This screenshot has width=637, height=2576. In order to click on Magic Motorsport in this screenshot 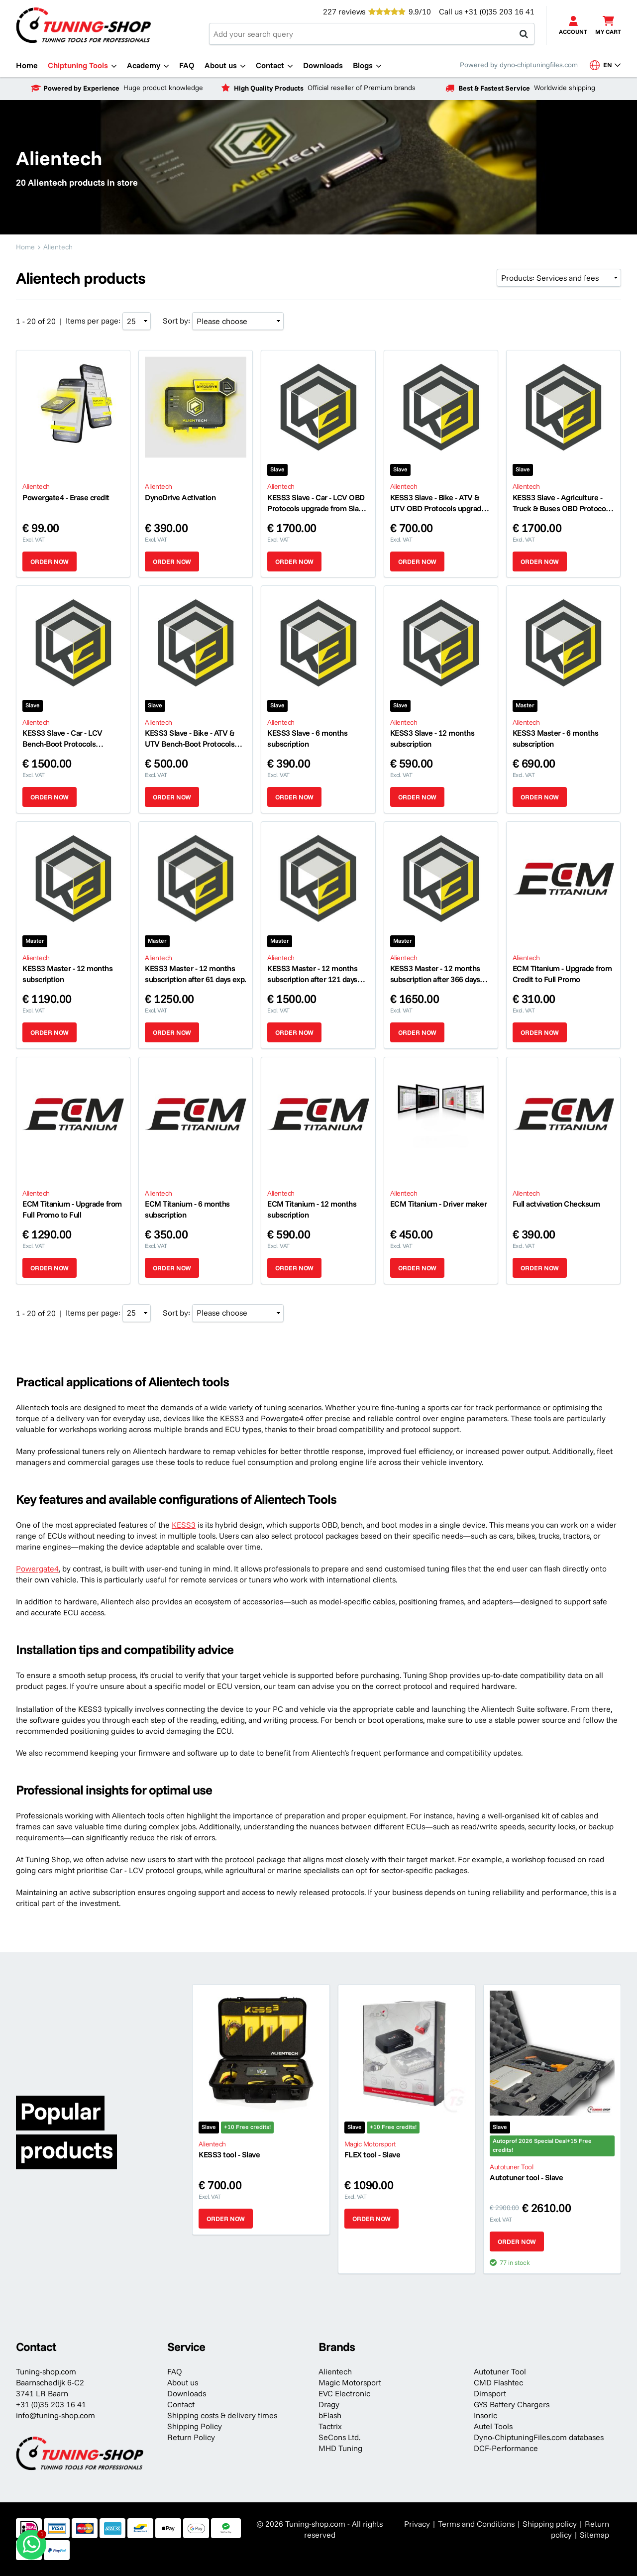, I will do `click(349, 2382)`.